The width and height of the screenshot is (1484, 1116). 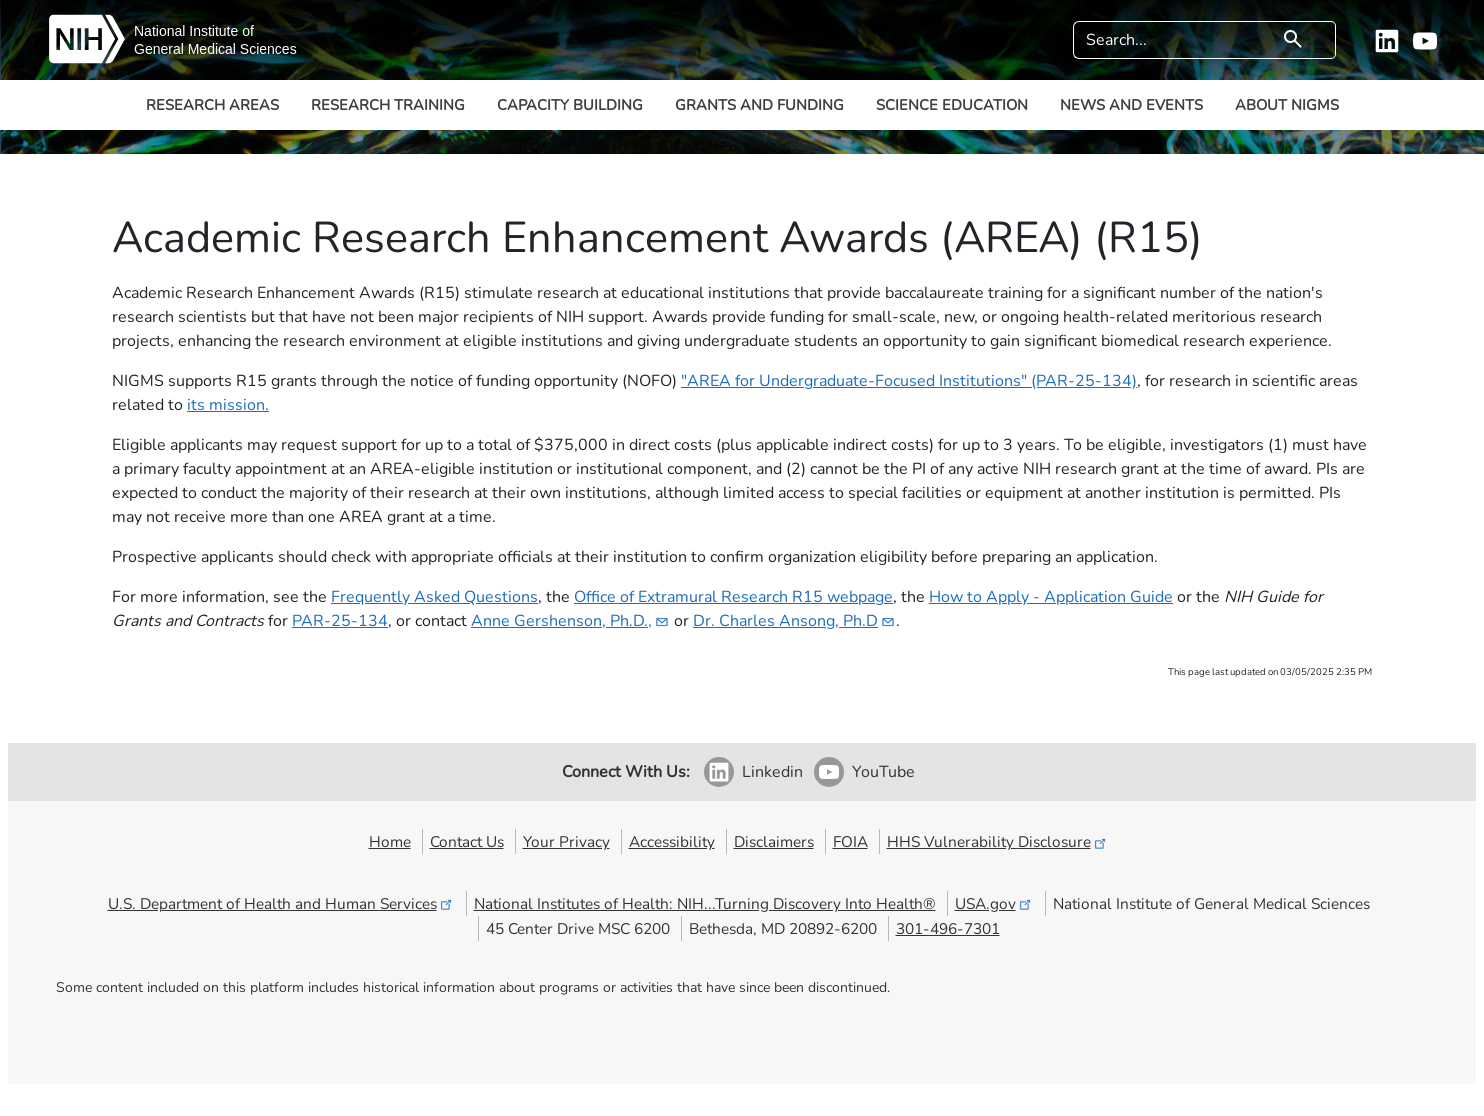 What do you see at coordinates (194, 31) in the screenshot?
I see `National Institute of` at bounding box center [194, 31].